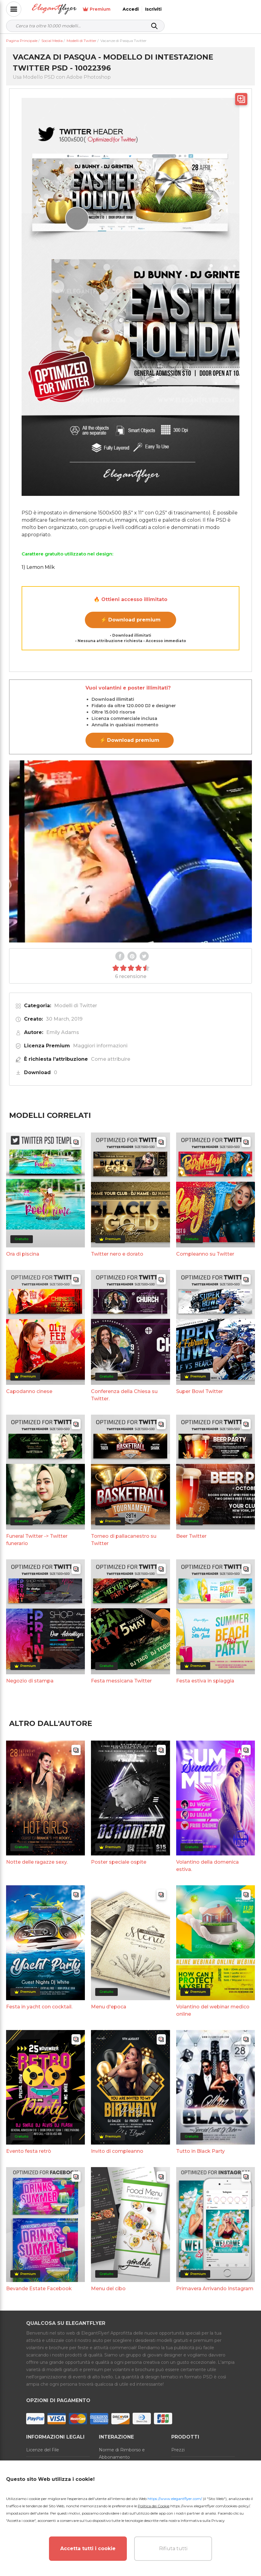 The image size is (261, 2576). I want to click on Ora di piscina, so click(22, 1254).